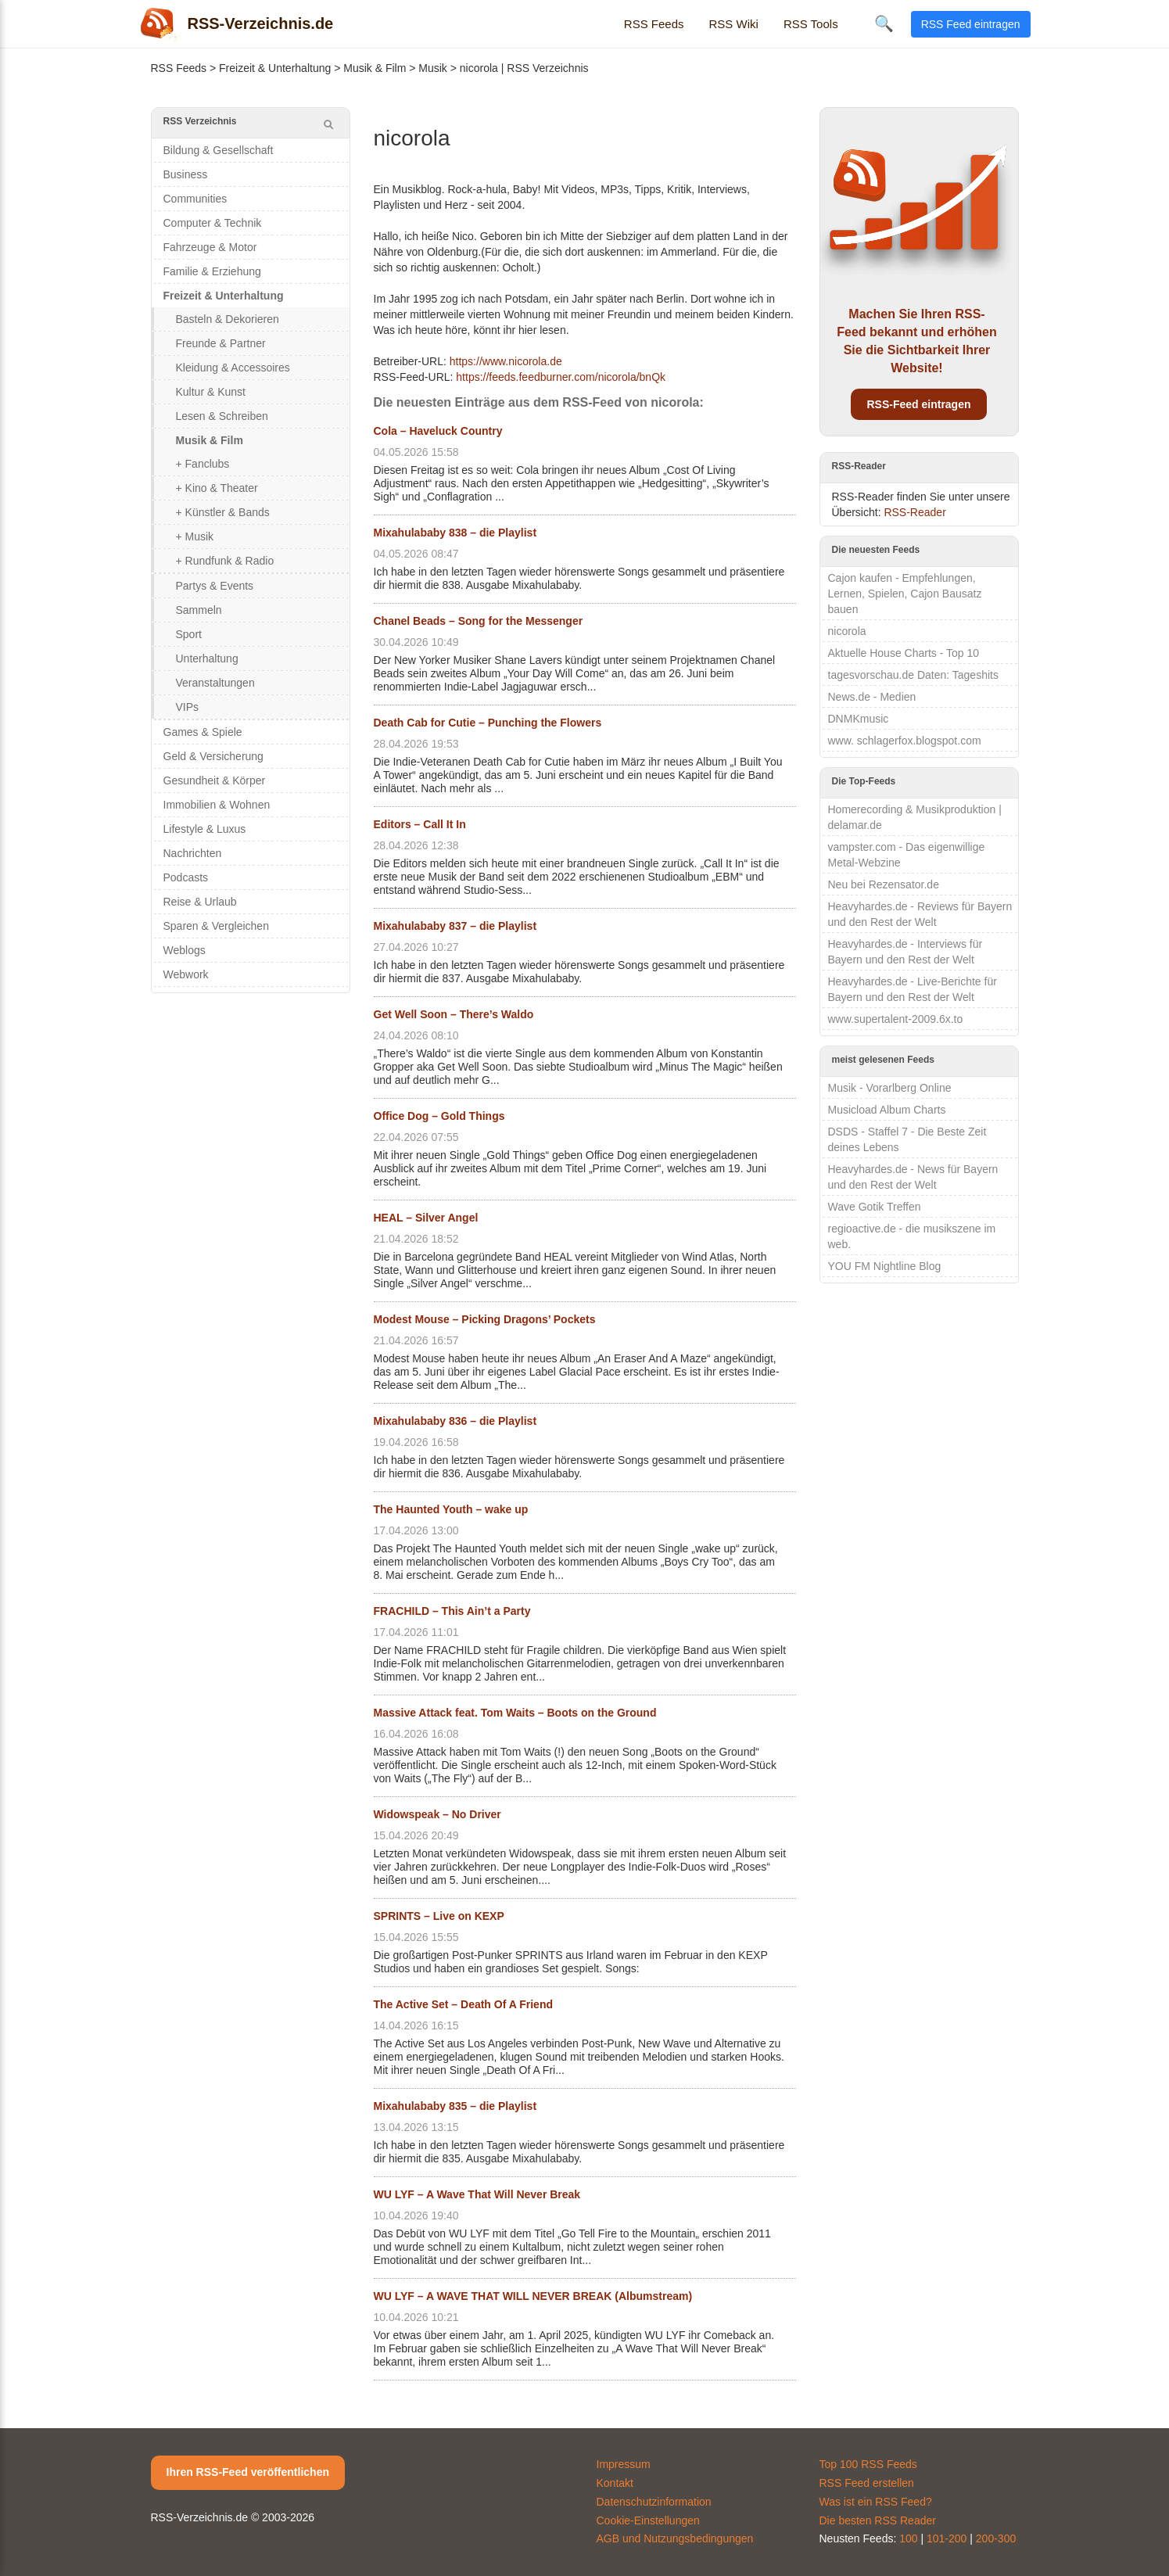 This screenshot has height=2576, width=1169. I want to click on Get Well Soon – There’s Waldo, so click(454, 1014).